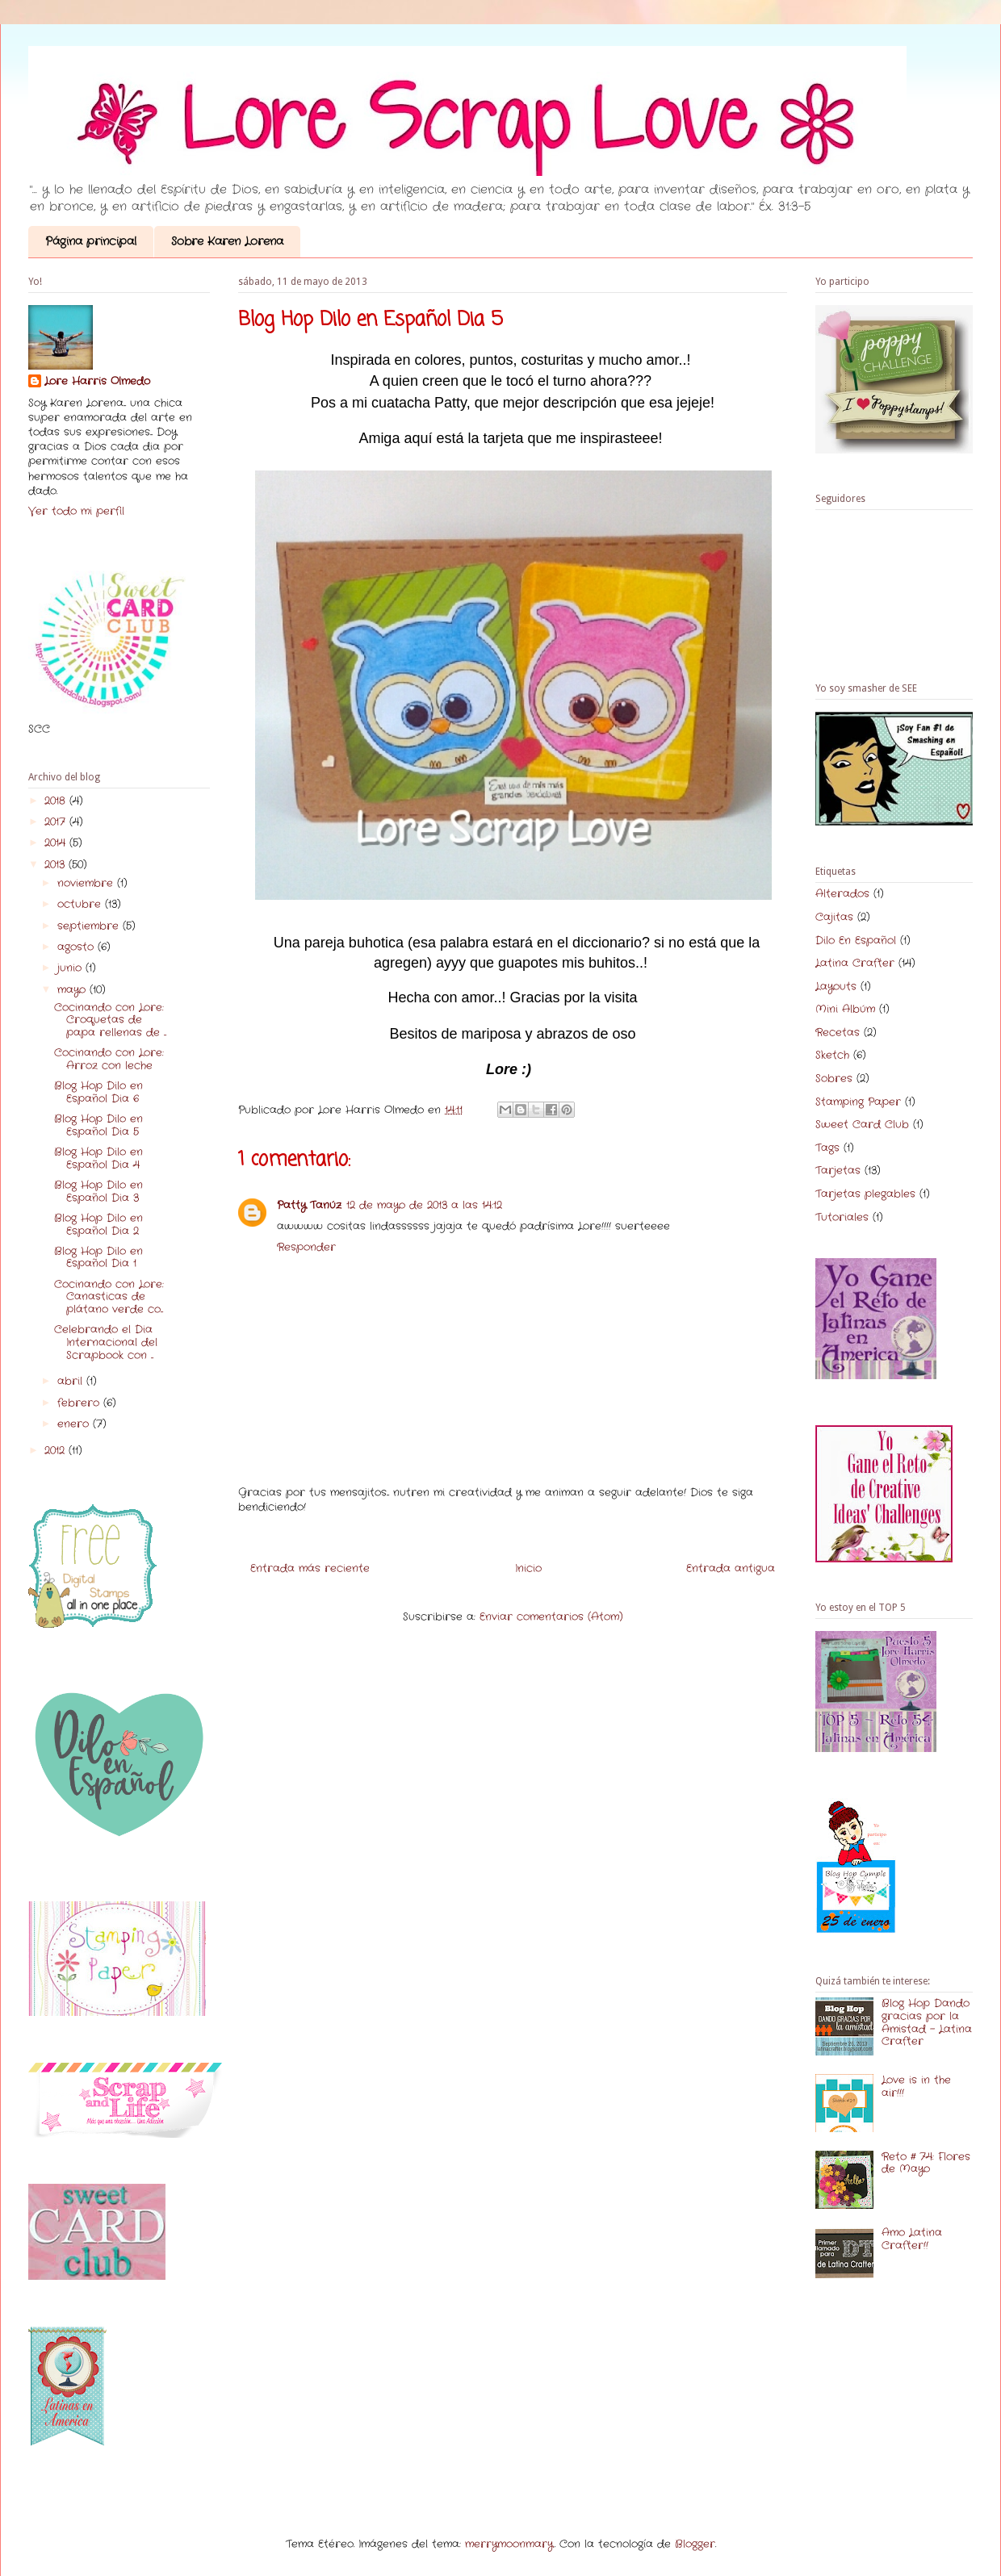 The width and height of the screenshot is (1001, 2576). Describe the element at coordinates (695, 2544) in the screenshot. I see `Blogger` at that location.